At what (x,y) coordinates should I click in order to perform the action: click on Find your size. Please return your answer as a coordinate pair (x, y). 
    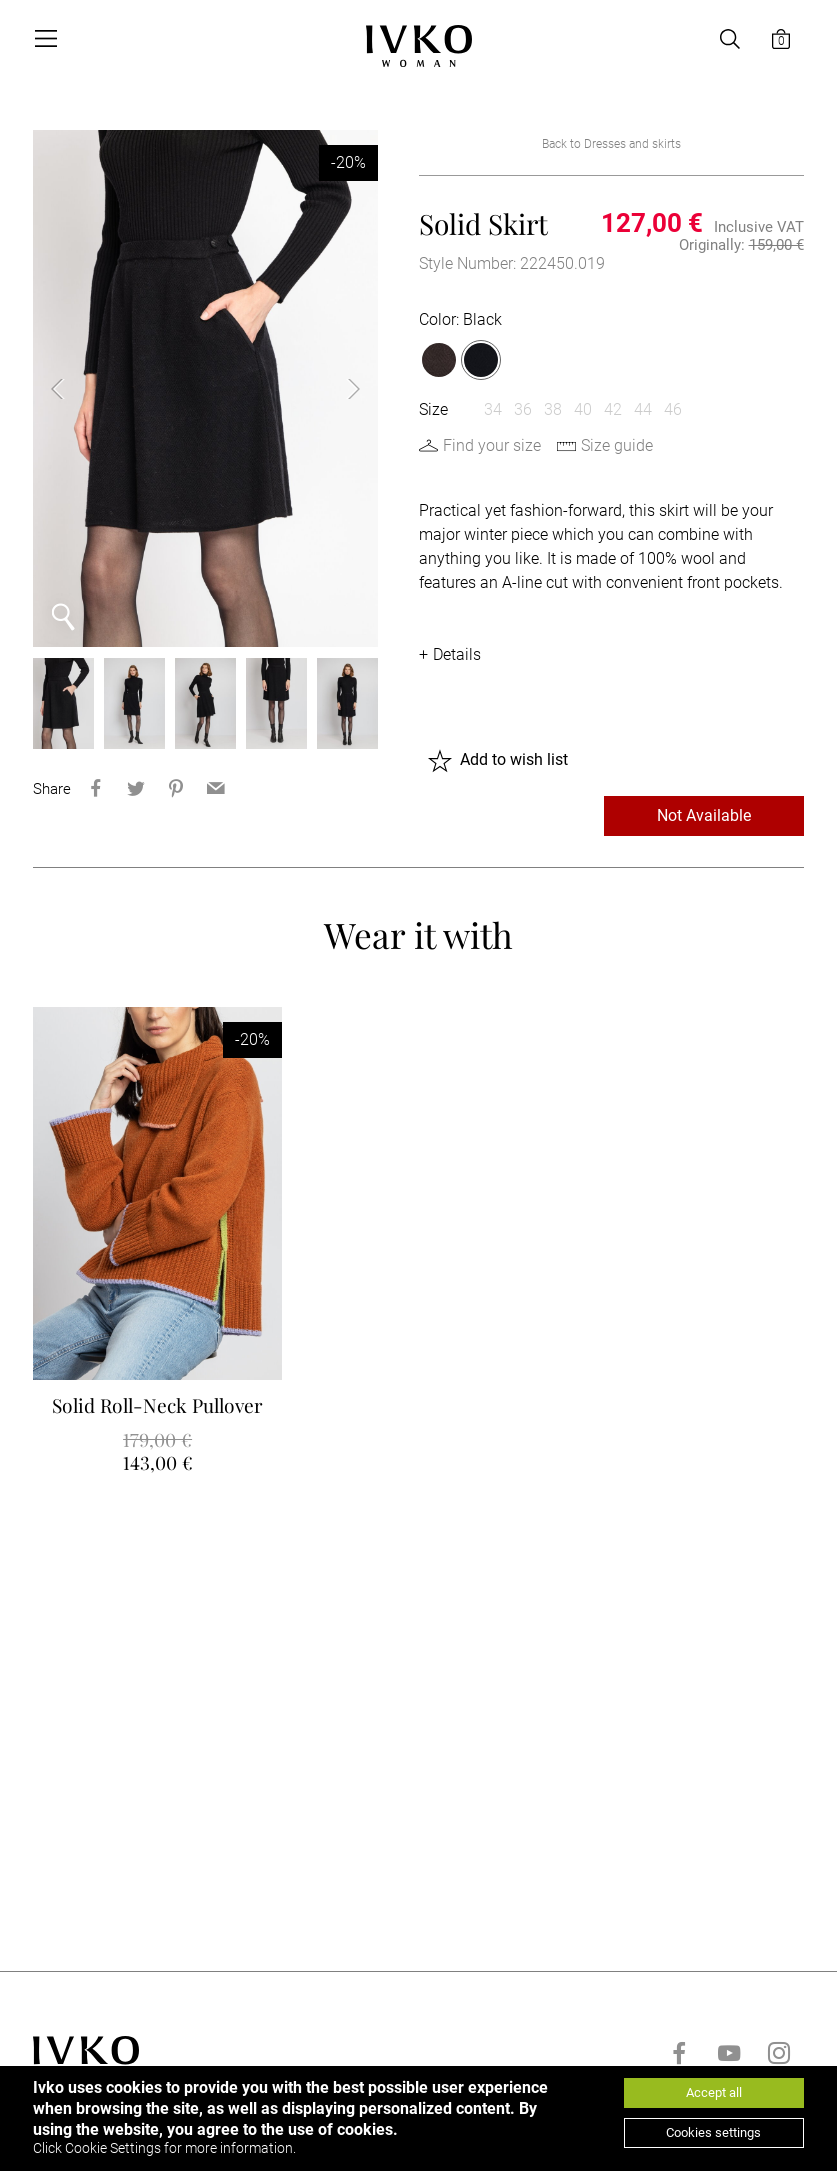
    Looking at the image, I should click on (492, 445).